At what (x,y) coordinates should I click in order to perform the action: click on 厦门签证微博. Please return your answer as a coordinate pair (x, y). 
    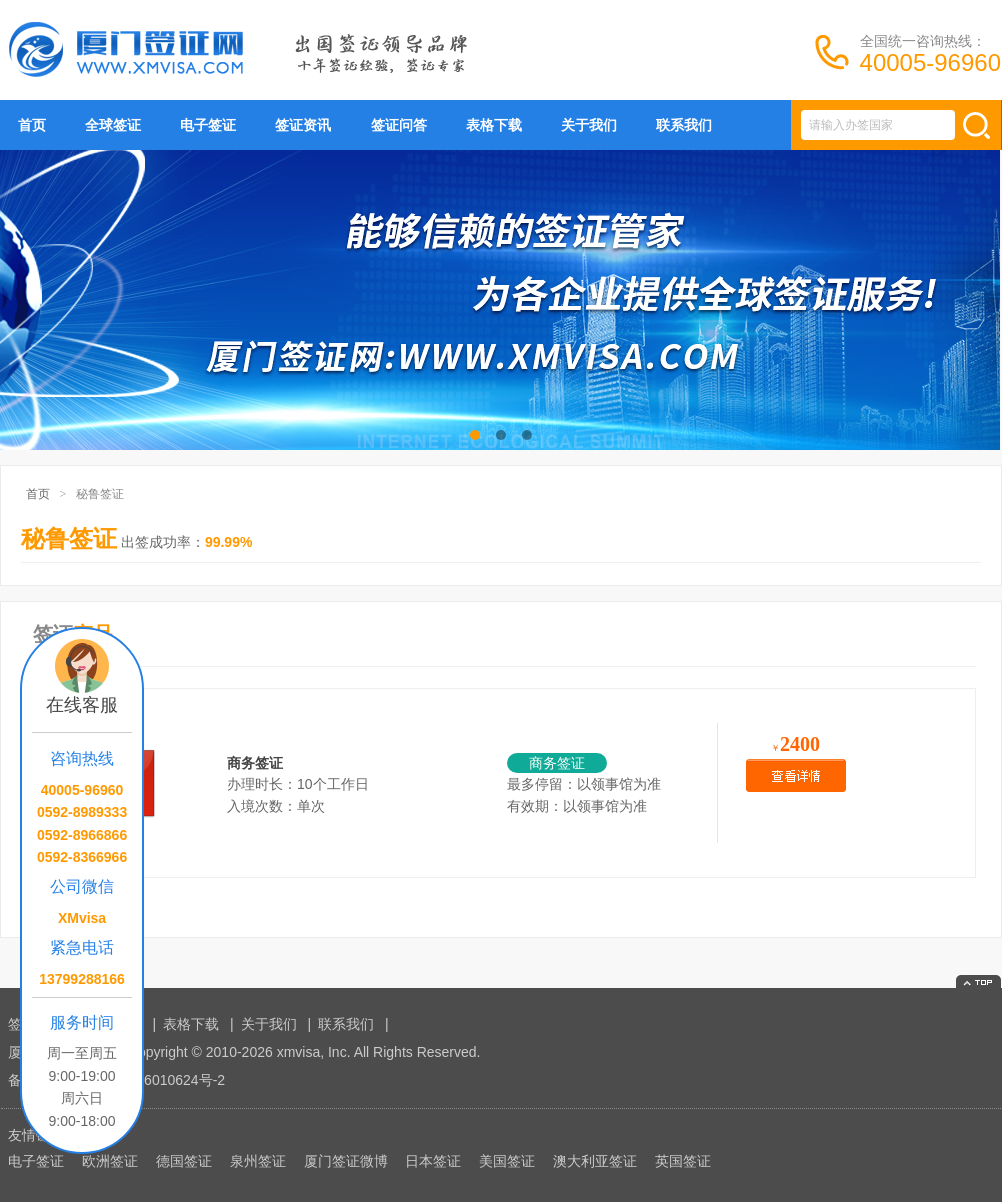
    Looking at the image, I should click on (346, 1161).